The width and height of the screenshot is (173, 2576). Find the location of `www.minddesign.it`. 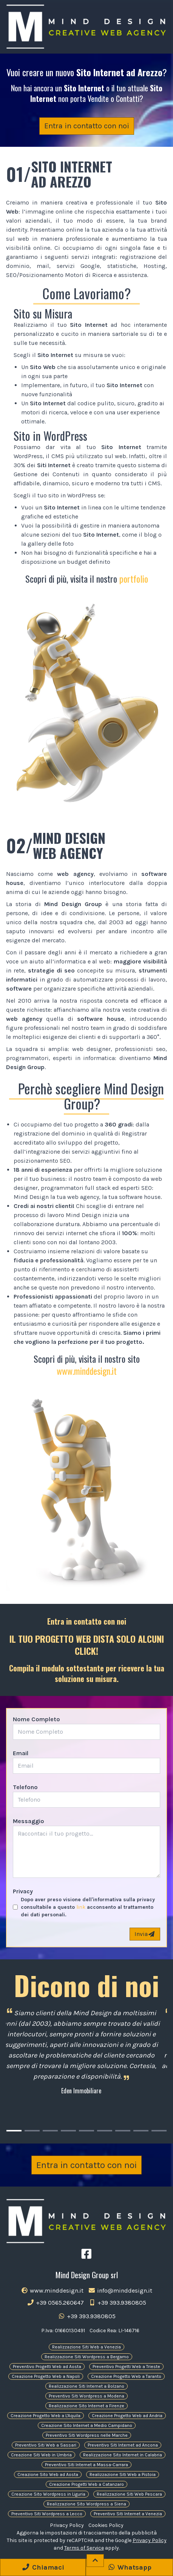

www.minddesign.it is located at coordinates (87, 1370).